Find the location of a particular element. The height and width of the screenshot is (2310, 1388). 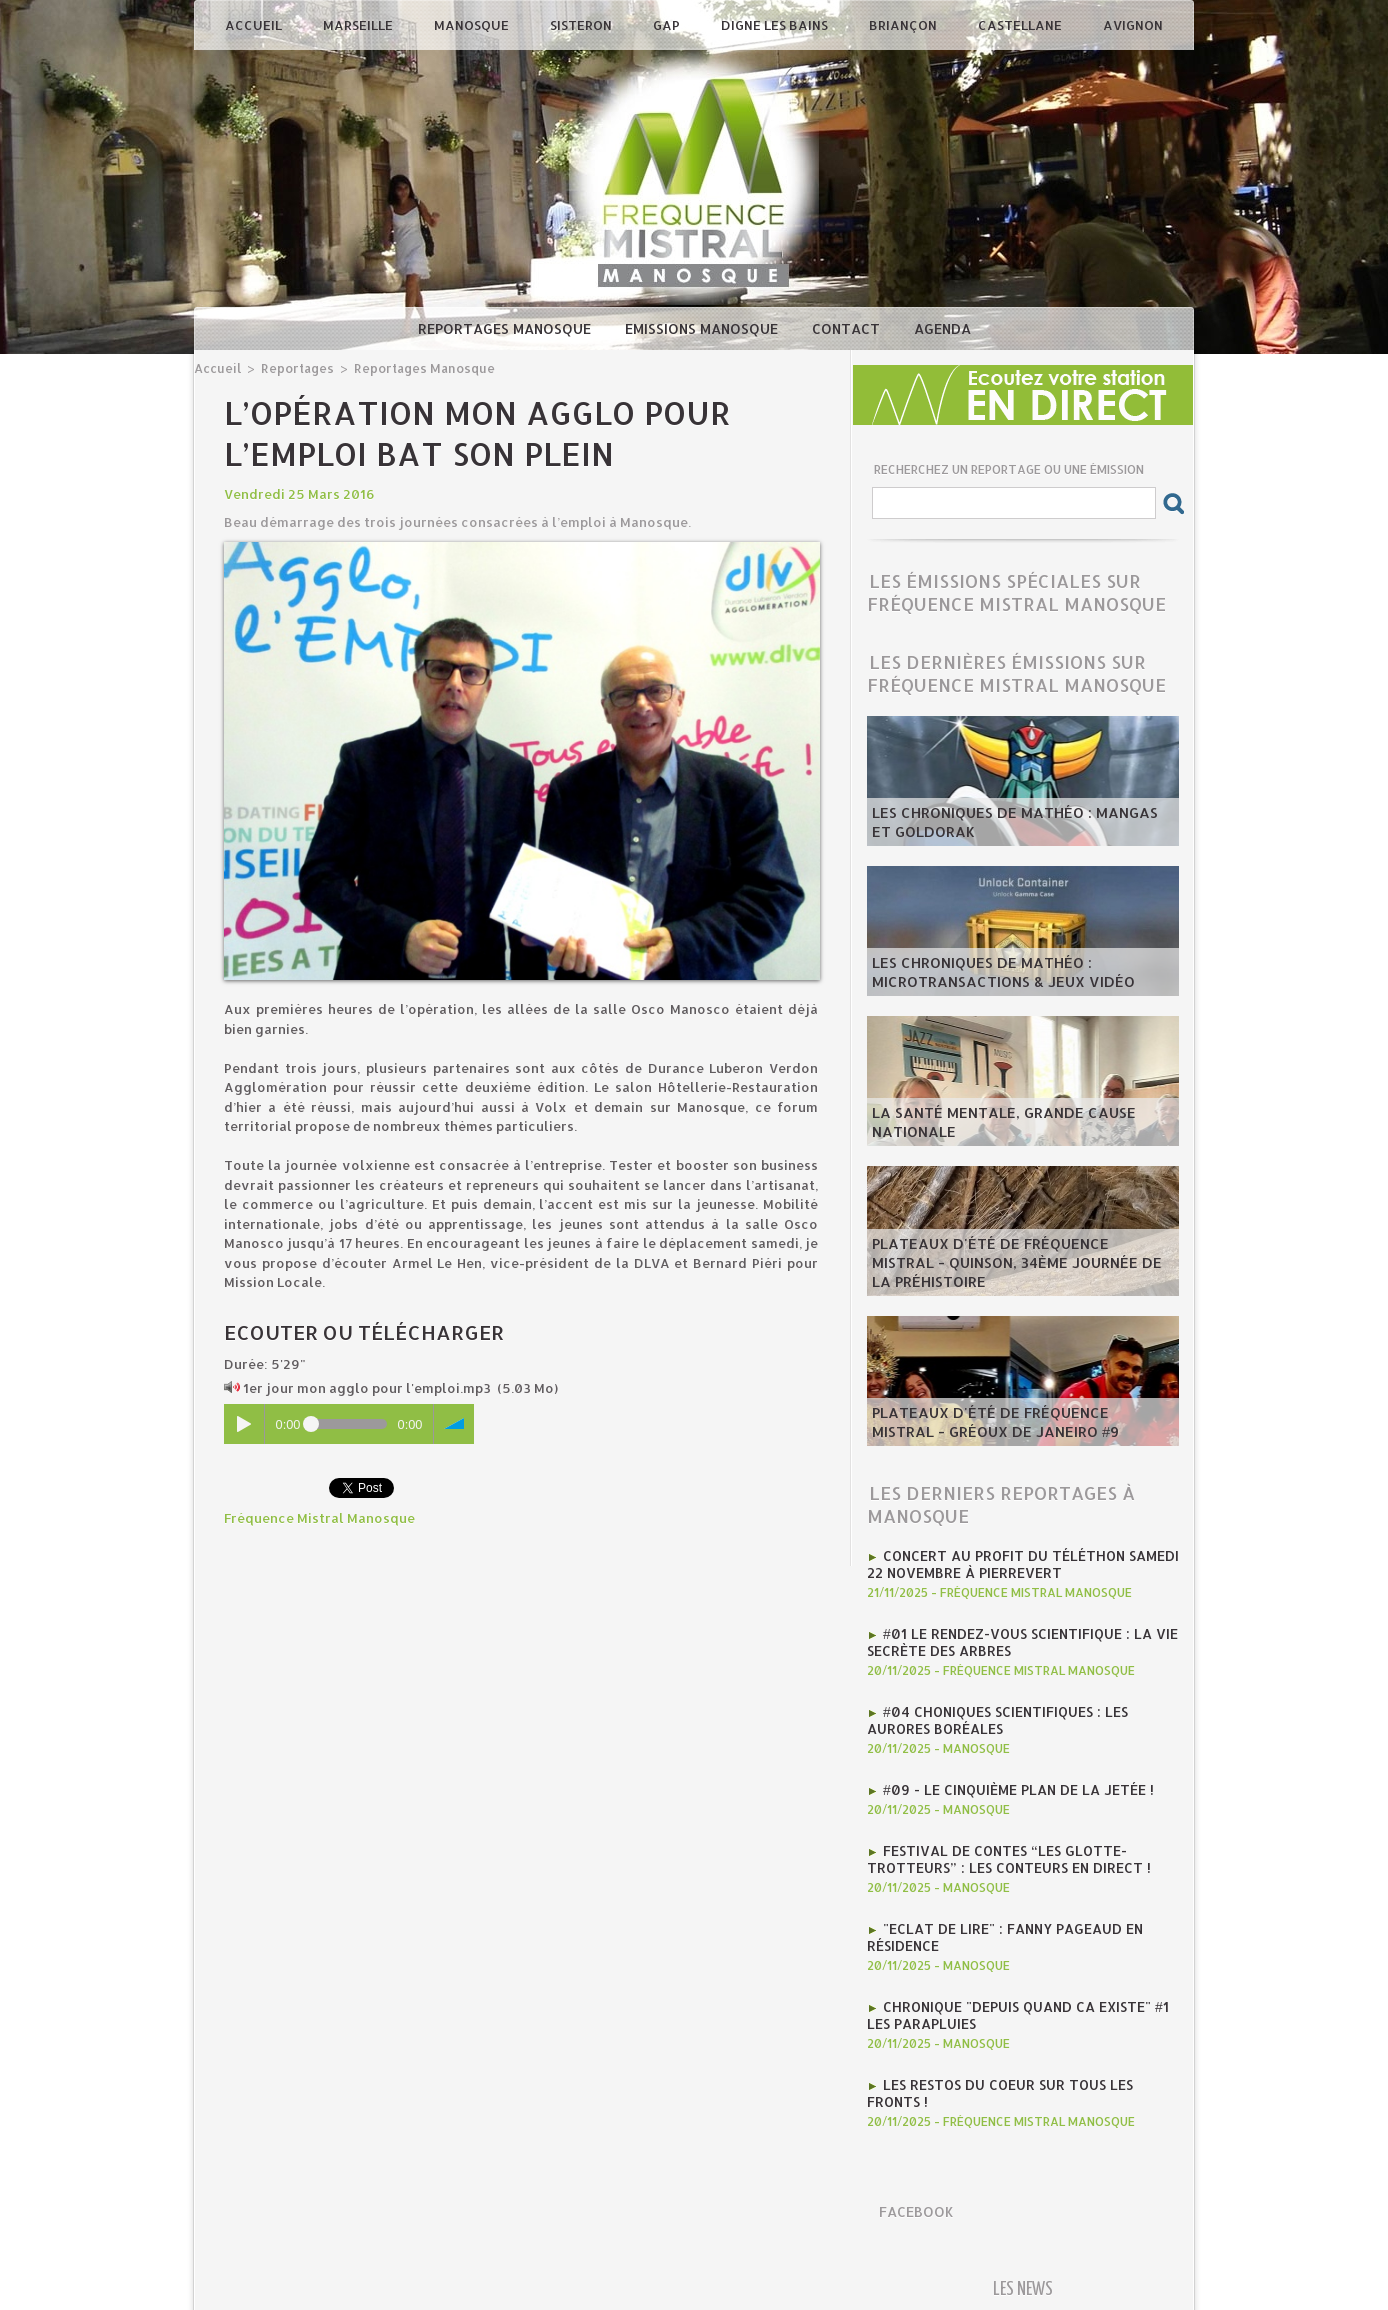

Emissions Manosque is located at coordinates (703, 328).